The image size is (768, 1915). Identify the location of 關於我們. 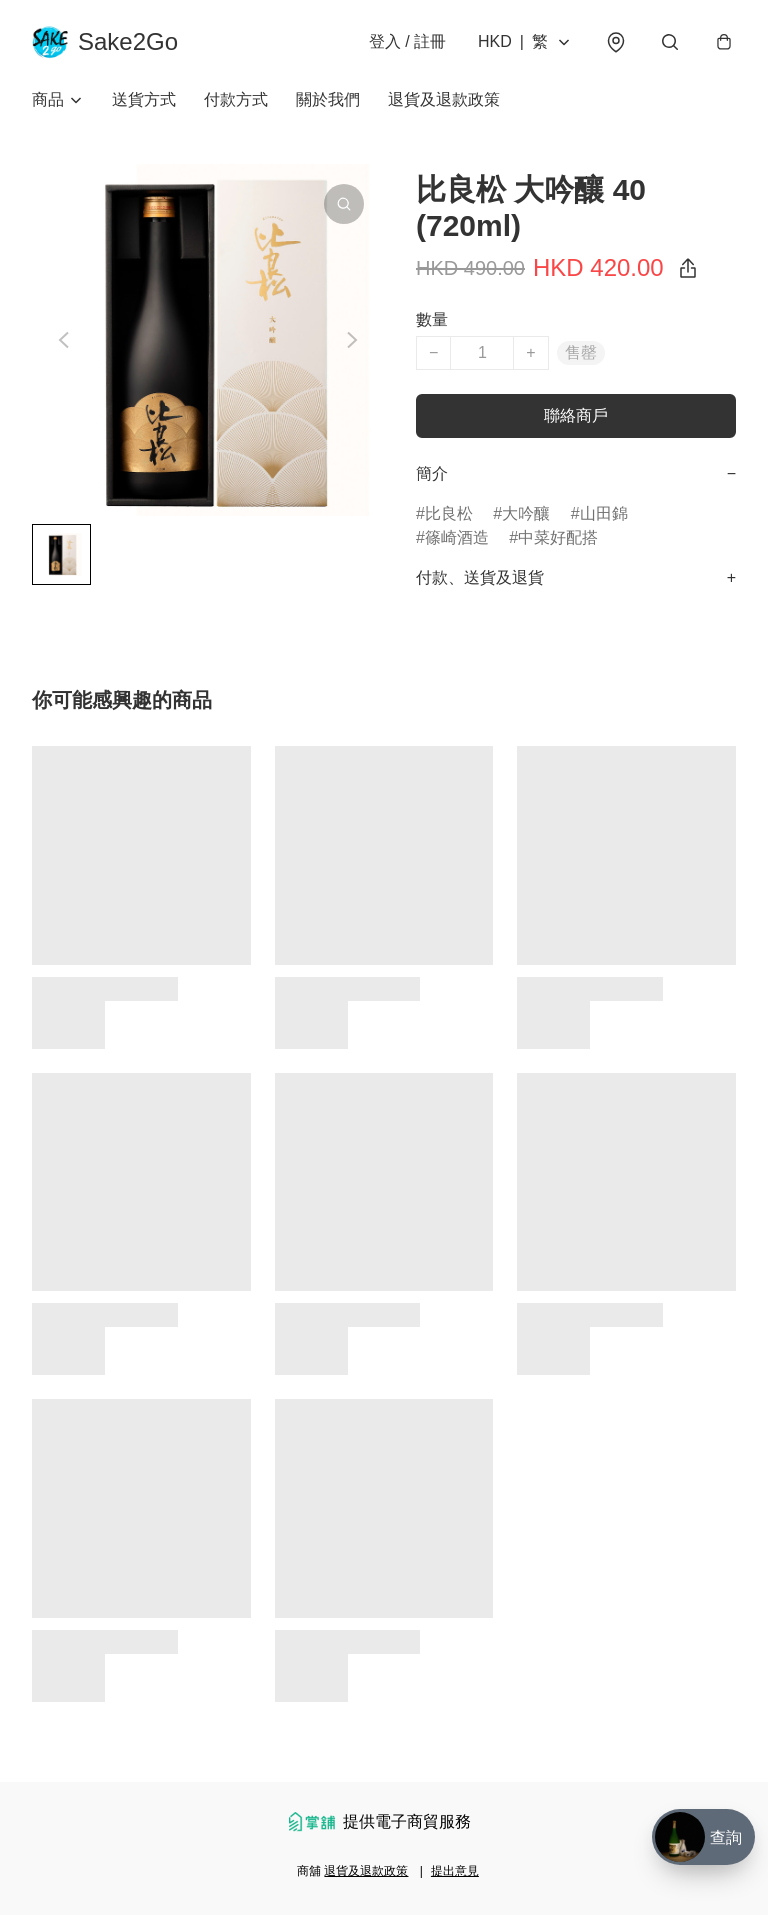
(328, 99).